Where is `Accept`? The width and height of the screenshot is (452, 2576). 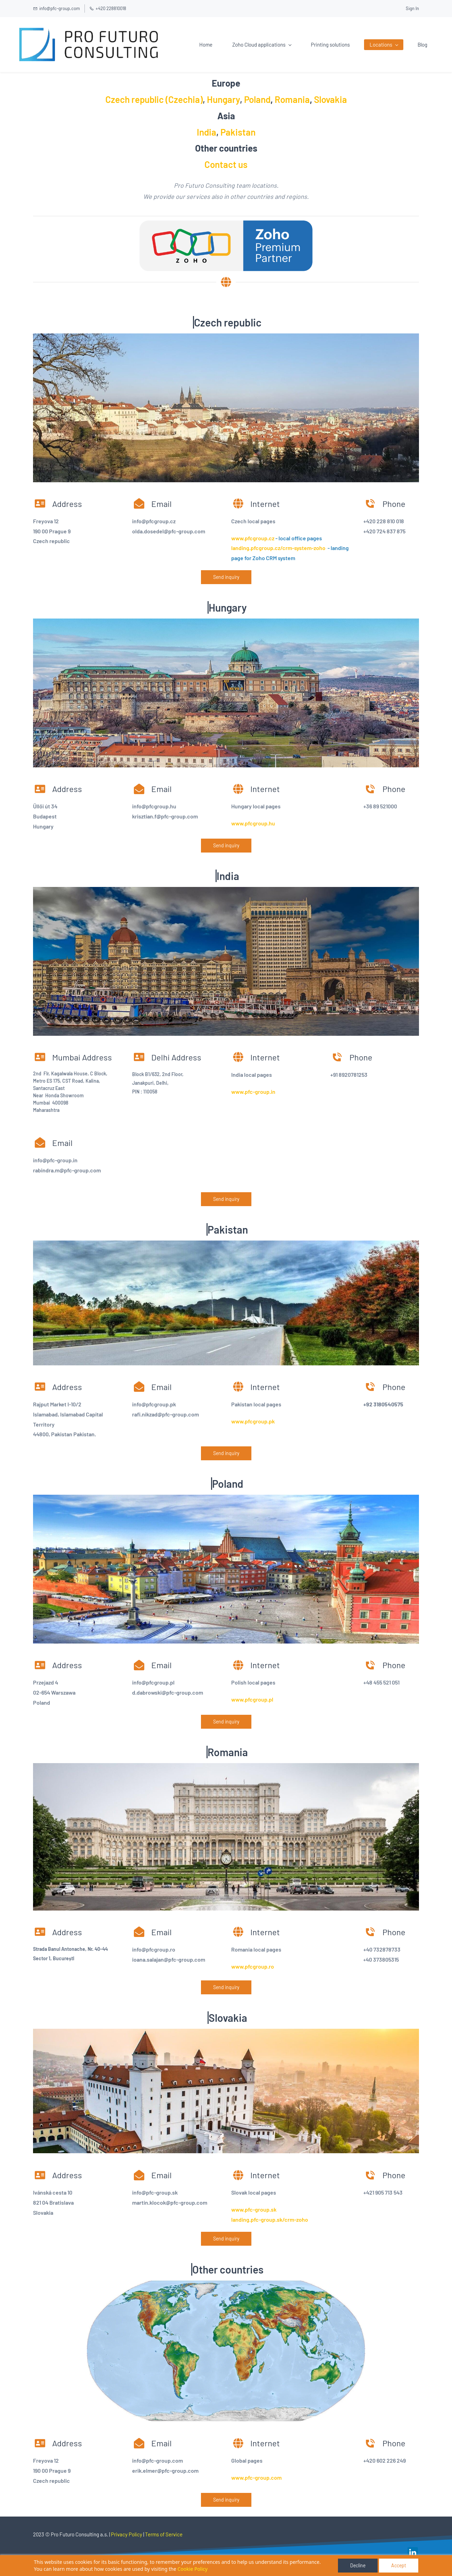 Accept is located at coordinates (398, 2565).